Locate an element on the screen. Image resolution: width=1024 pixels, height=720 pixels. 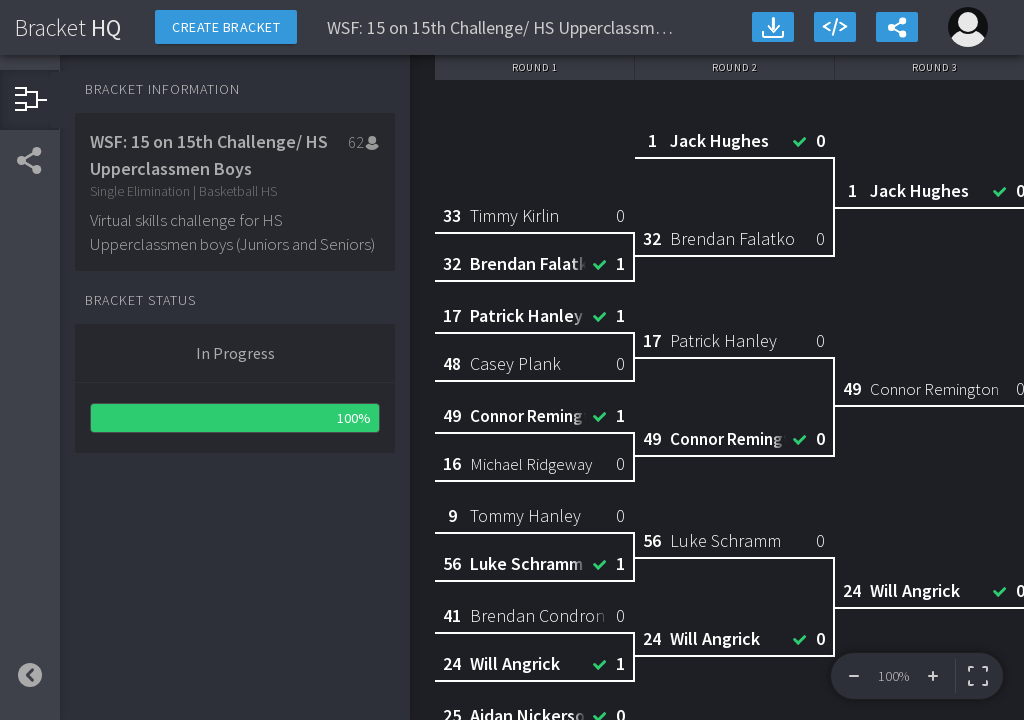
HQ is located at coordinates (68, 27).